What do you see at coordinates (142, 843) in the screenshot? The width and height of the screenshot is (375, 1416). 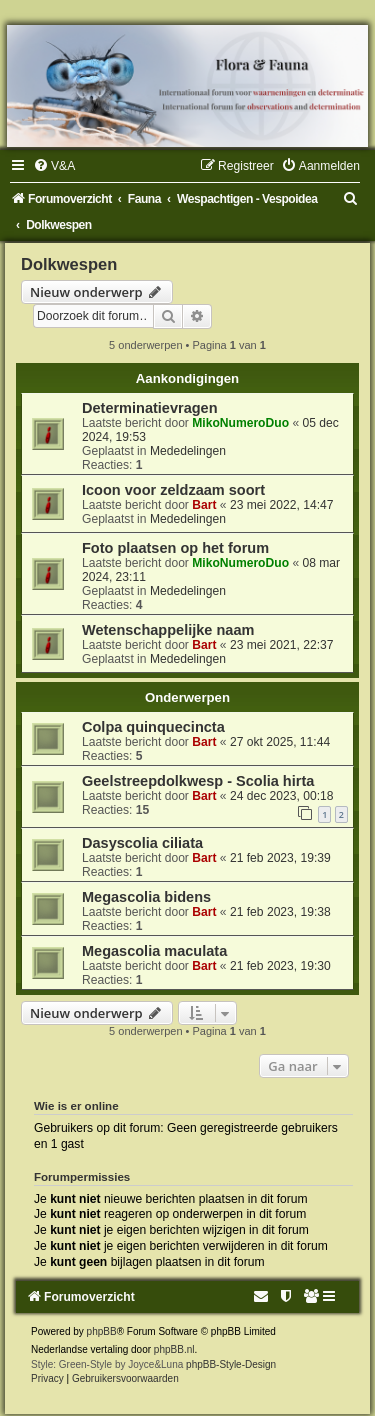 I see `Dasyscolia ciliata` at bounding box center [142, 843].